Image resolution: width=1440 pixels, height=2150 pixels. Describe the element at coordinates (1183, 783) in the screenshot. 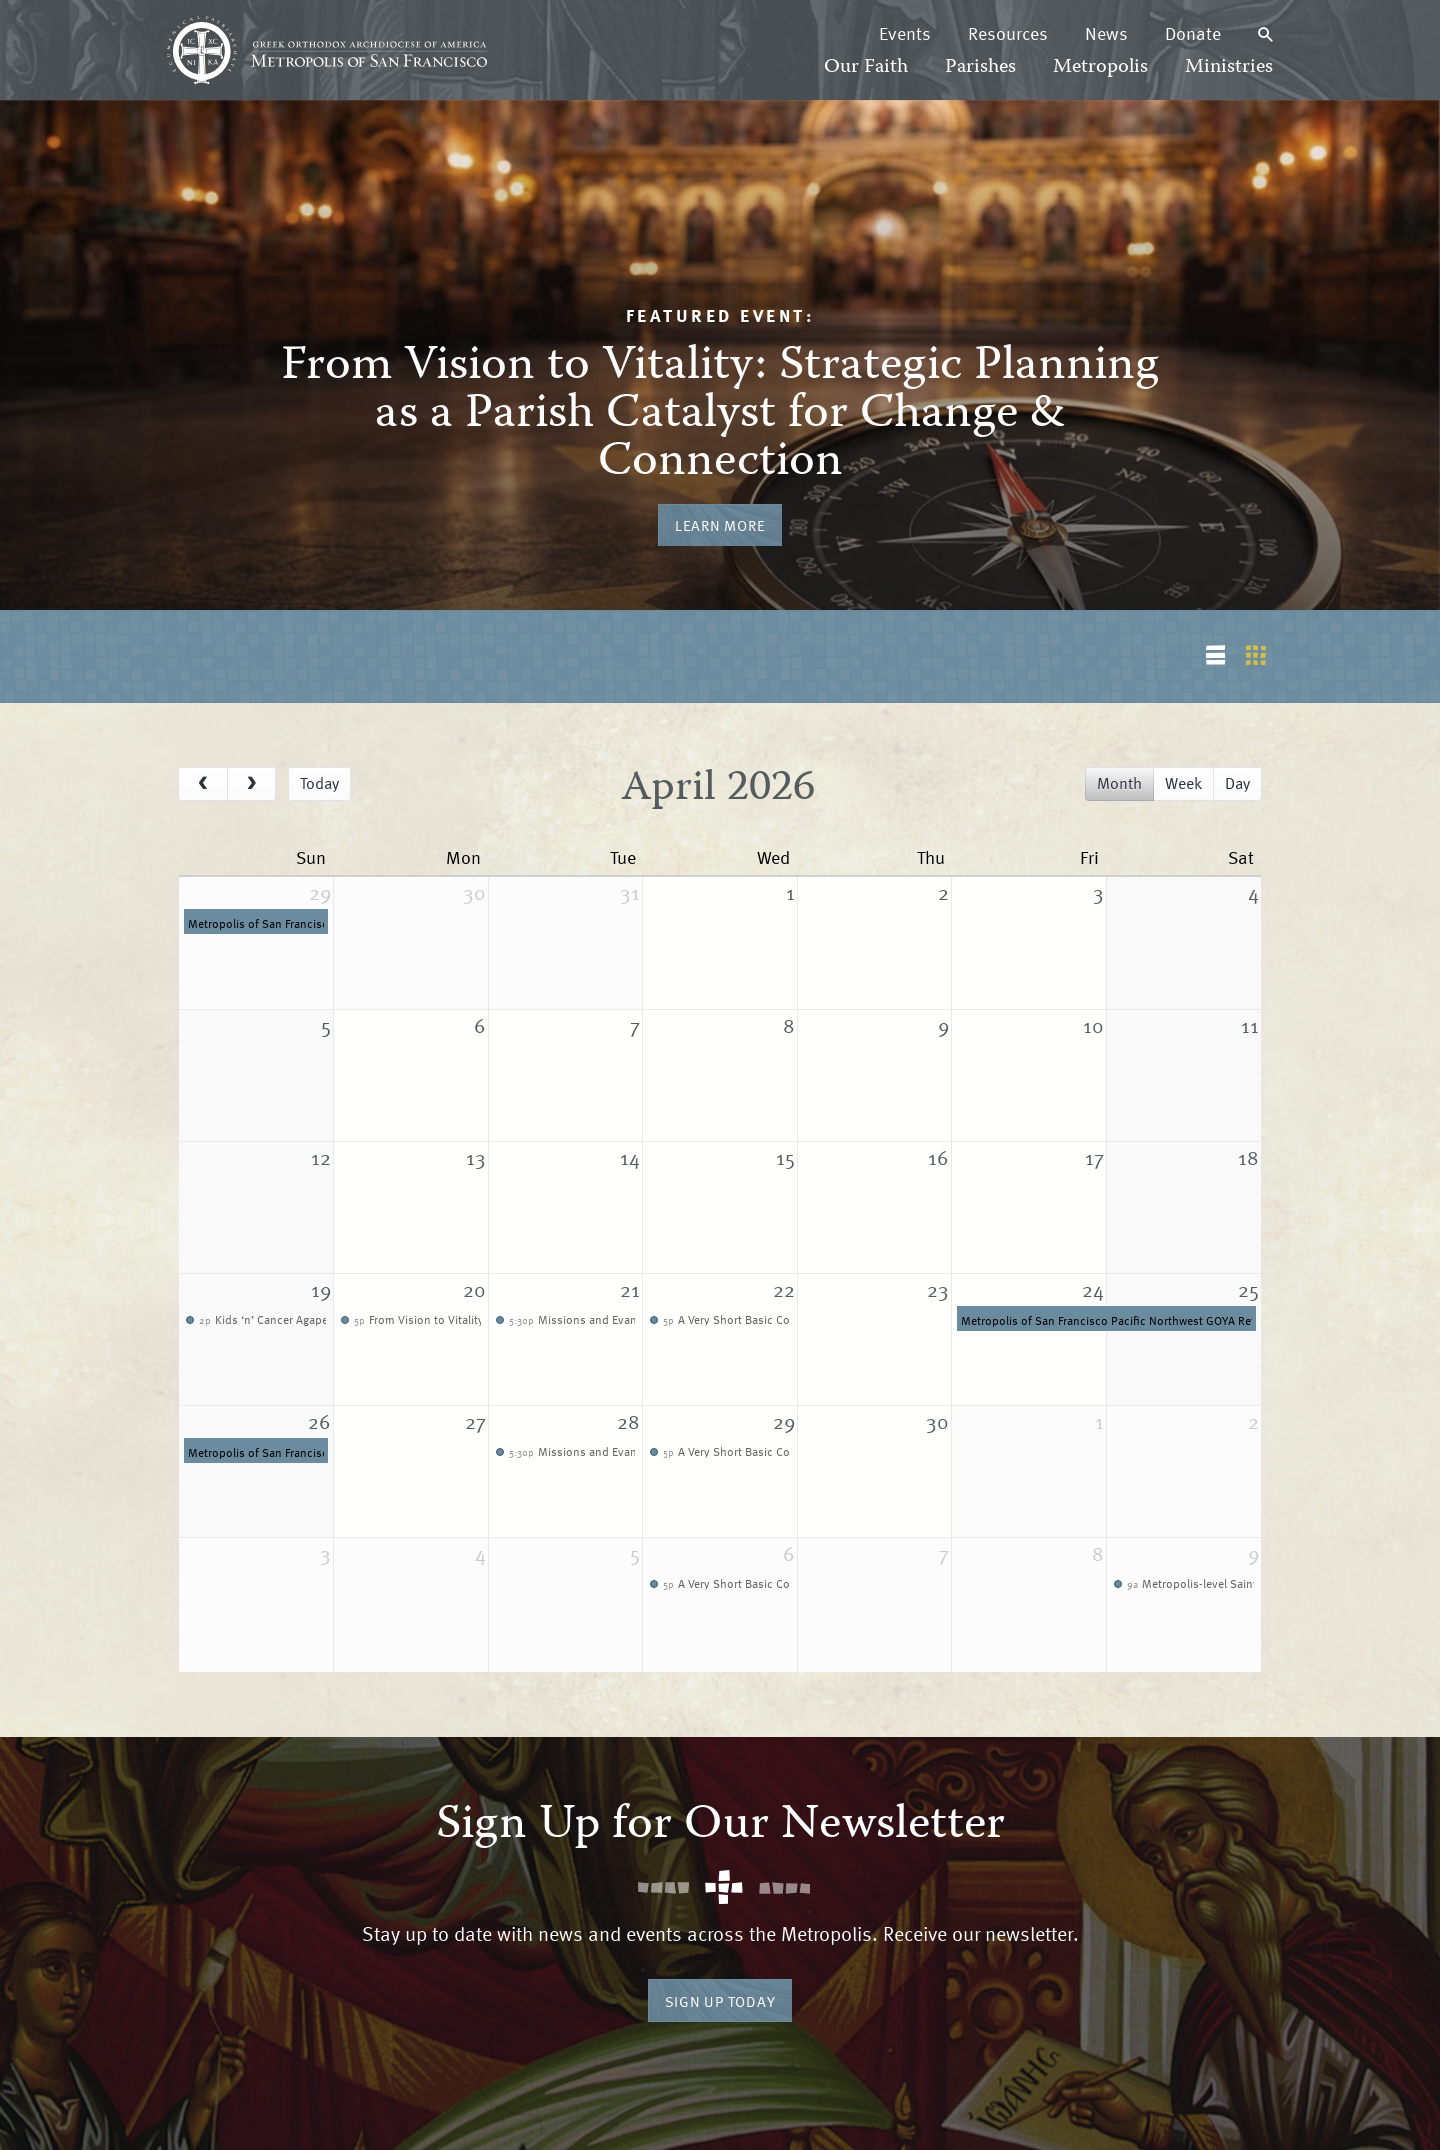

I see `week` at that location.